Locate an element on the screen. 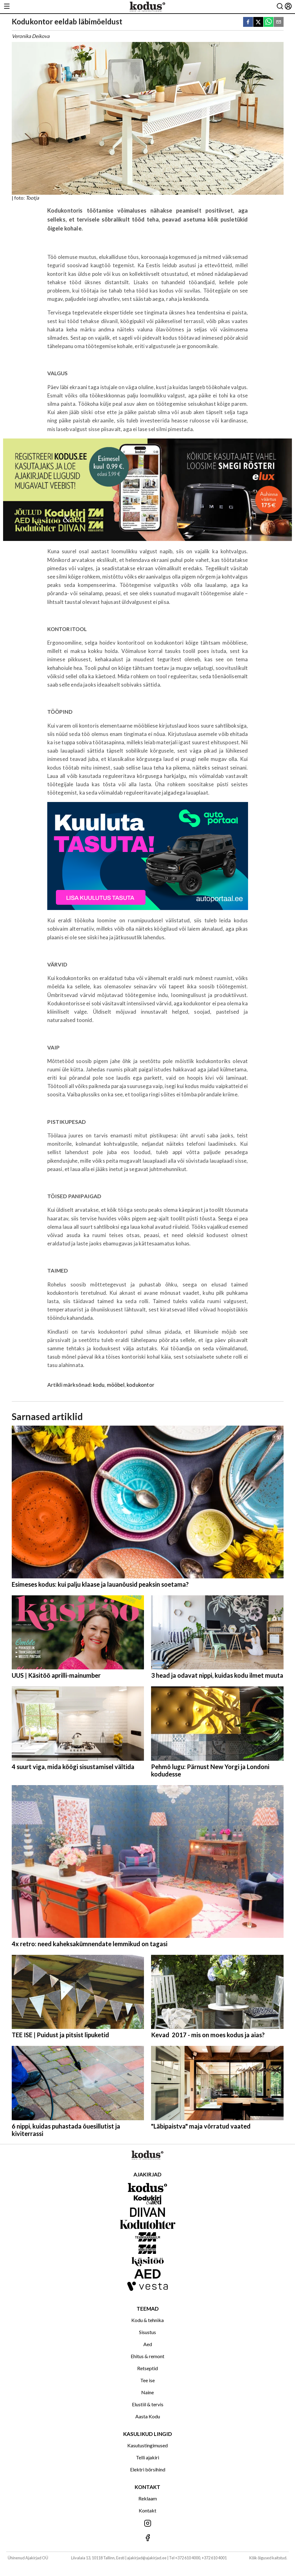  mööbel is located at coordinates (115, 1384).